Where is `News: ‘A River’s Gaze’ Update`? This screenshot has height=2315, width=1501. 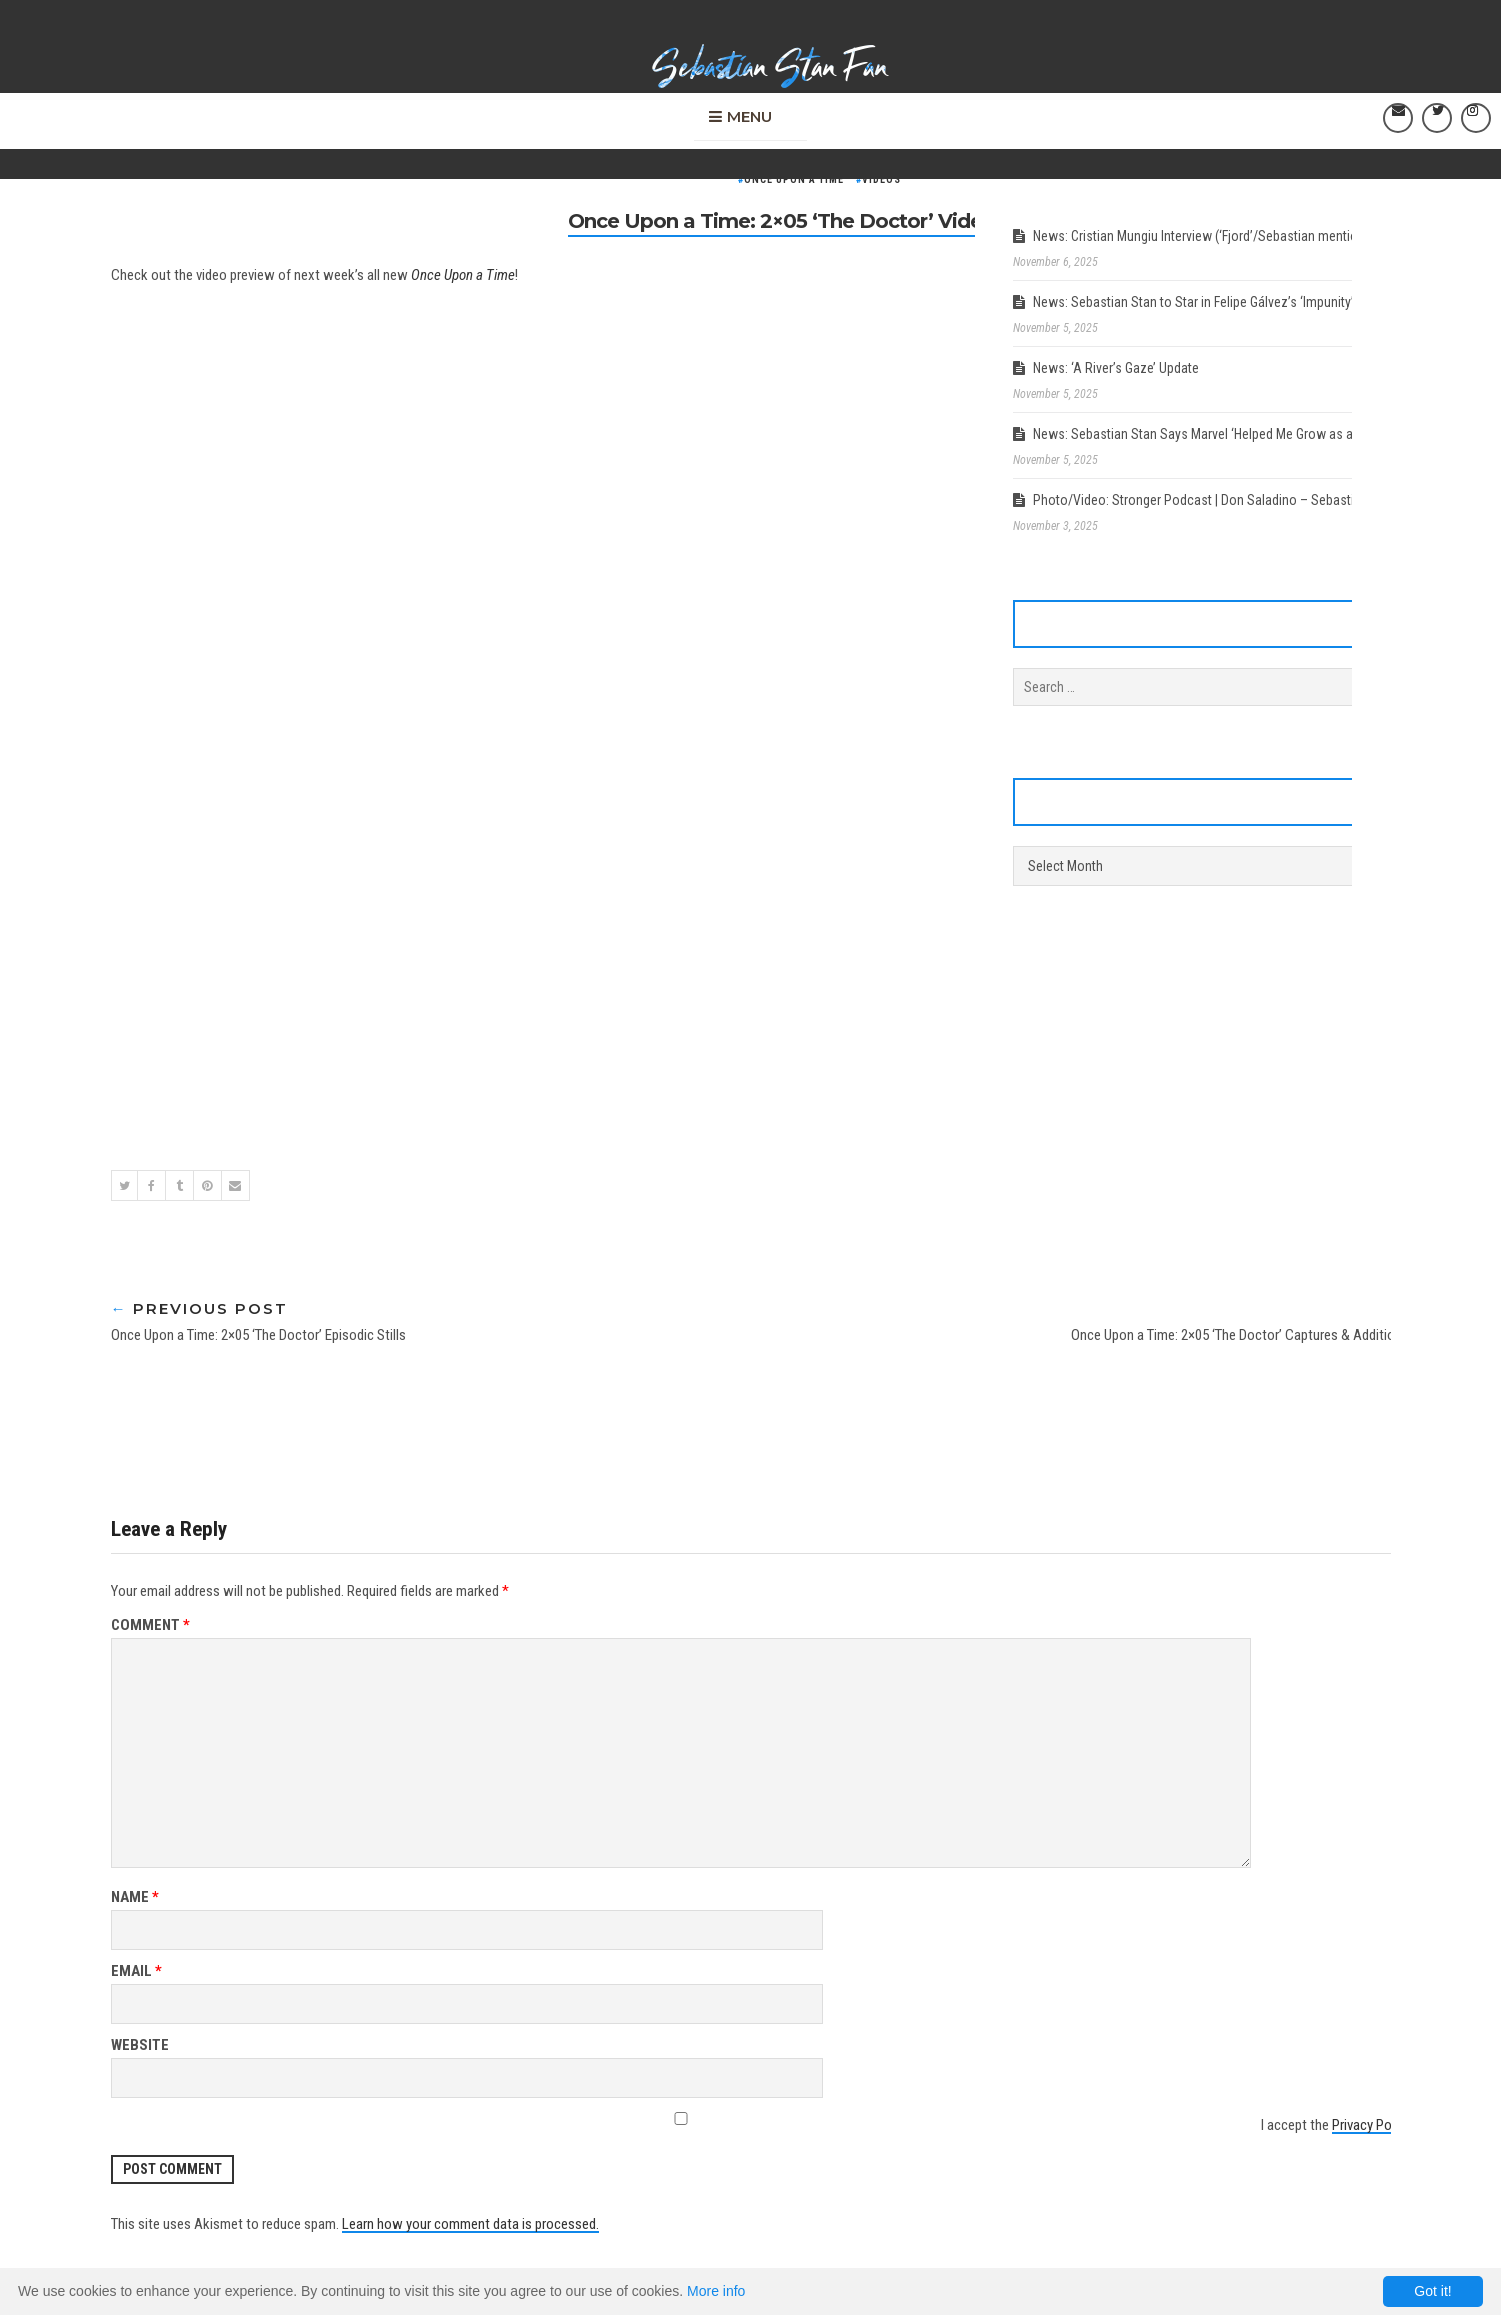 News: ‘A River’s Gaze’ Update is located at coordinates (1116, 368).